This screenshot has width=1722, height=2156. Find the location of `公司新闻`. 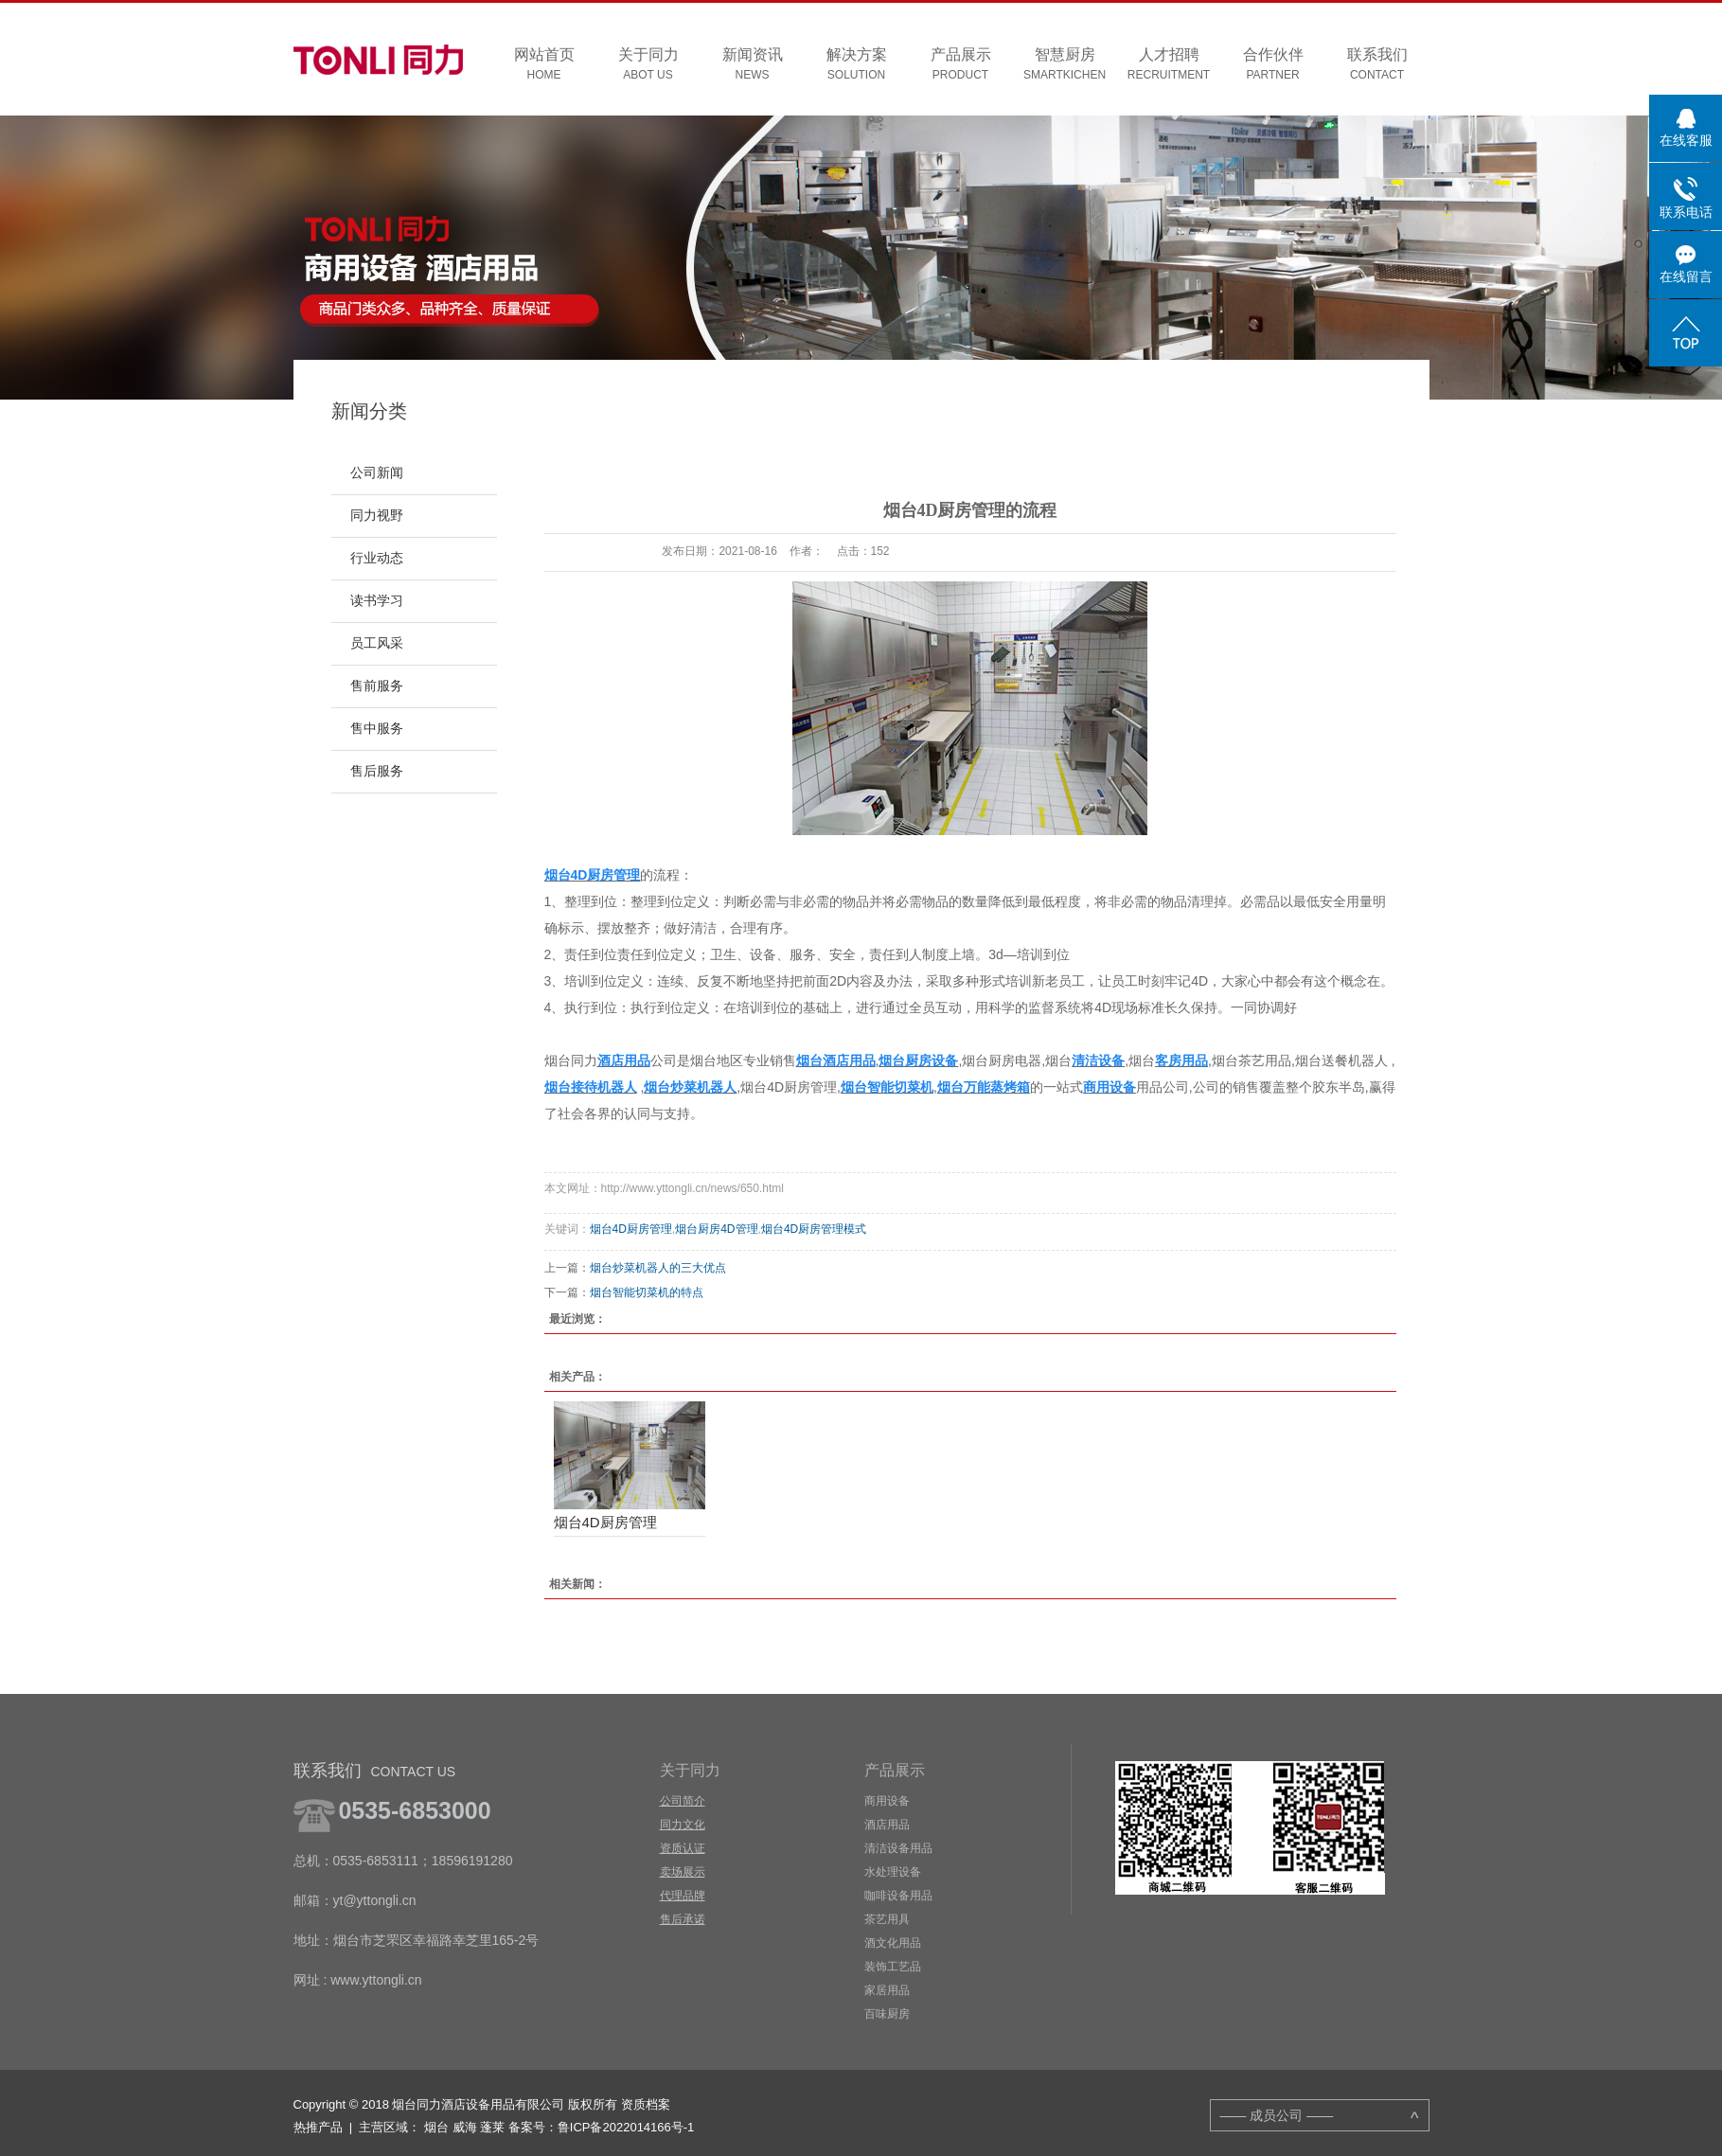

公司新闻 is located at coordinates (376, 473).